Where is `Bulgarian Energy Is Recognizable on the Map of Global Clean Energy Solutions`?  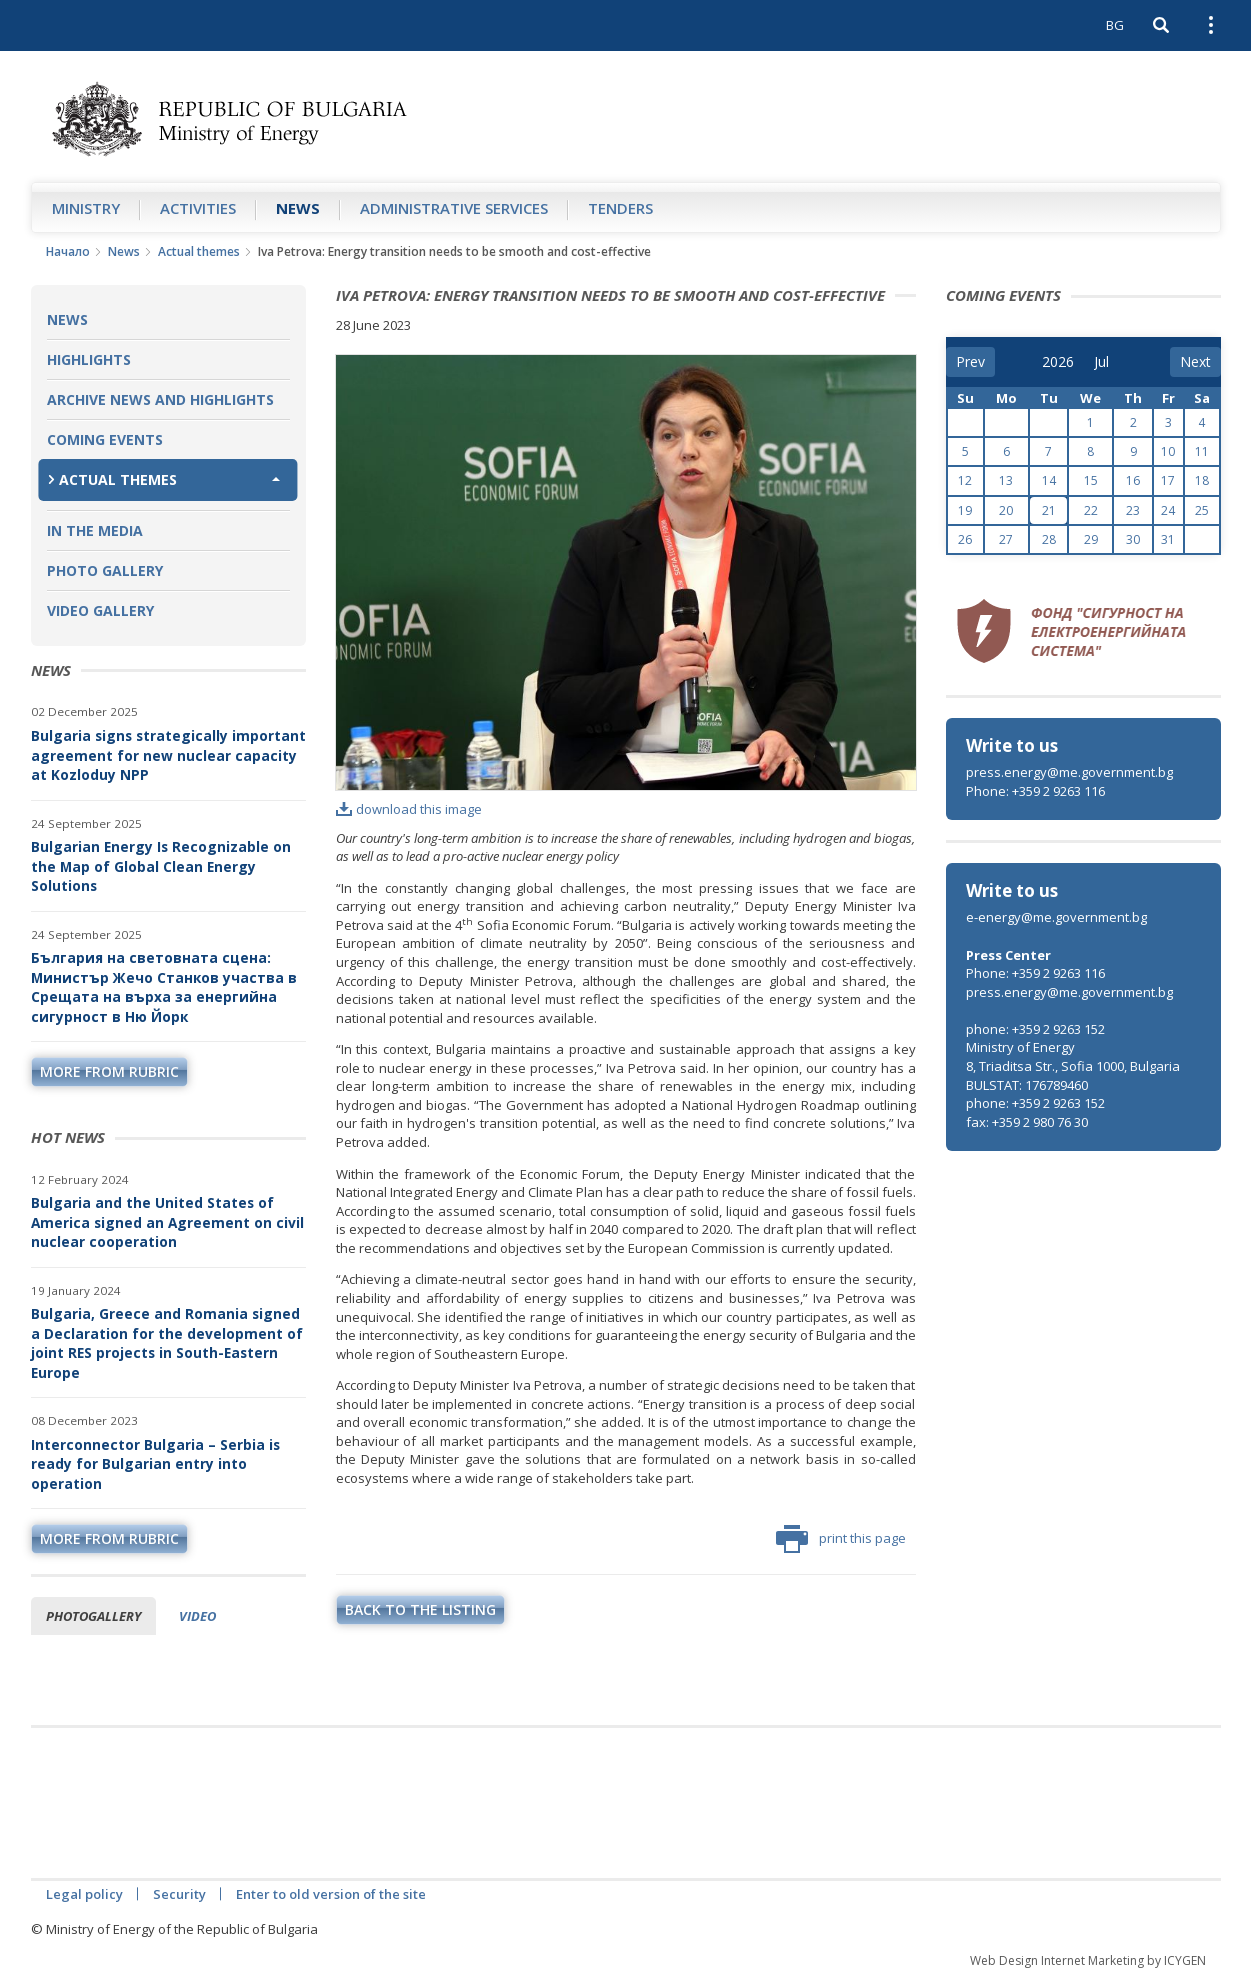 Bulgarian Energy Is Recognizable on the Map of Global Clean Energy Solutions is located at coordinates (161, 866).